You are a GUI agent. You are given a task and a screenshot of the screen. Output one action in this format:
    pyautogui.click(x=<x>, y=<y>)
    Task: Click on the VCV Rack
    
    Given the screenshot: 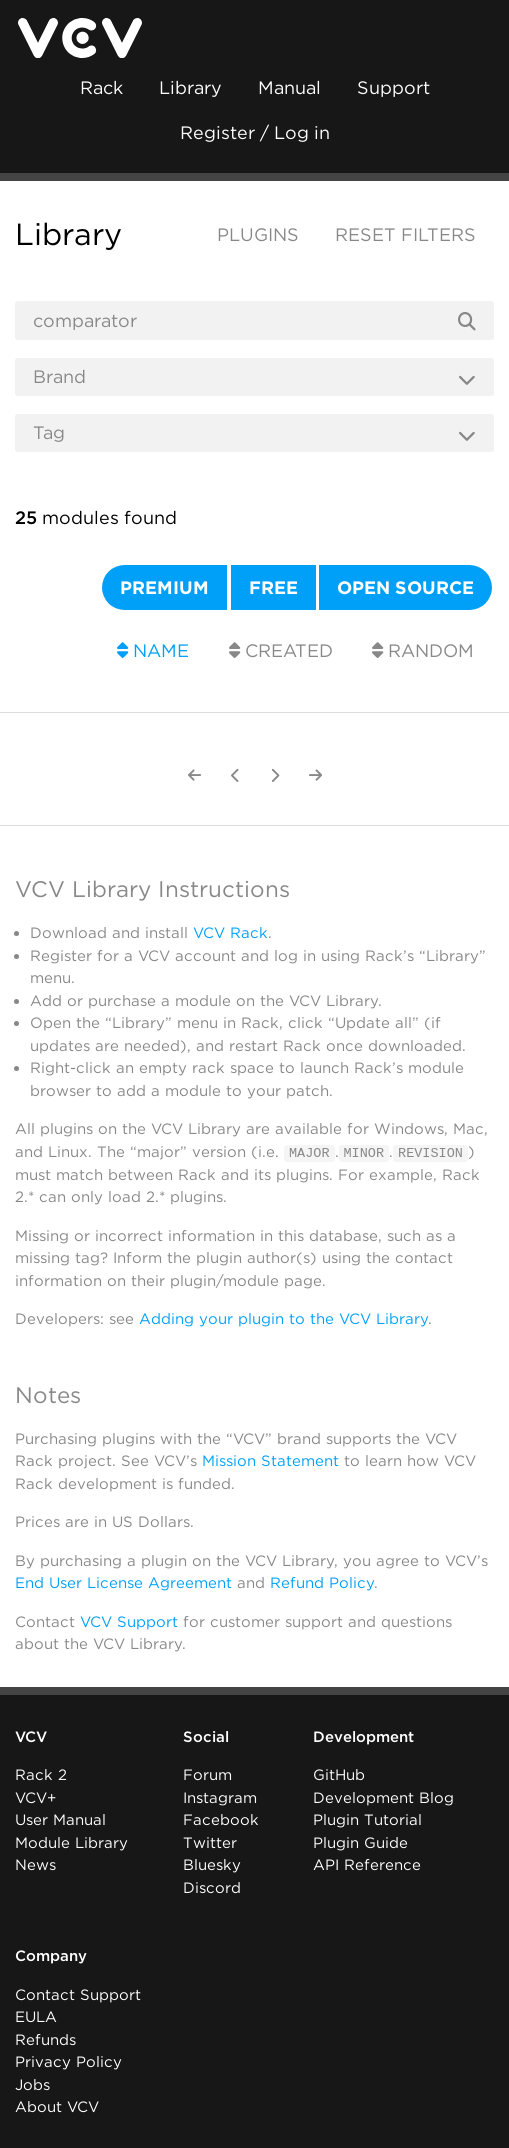 What is the action you would take?
    pyautogui.click(x=230, y=933)
    